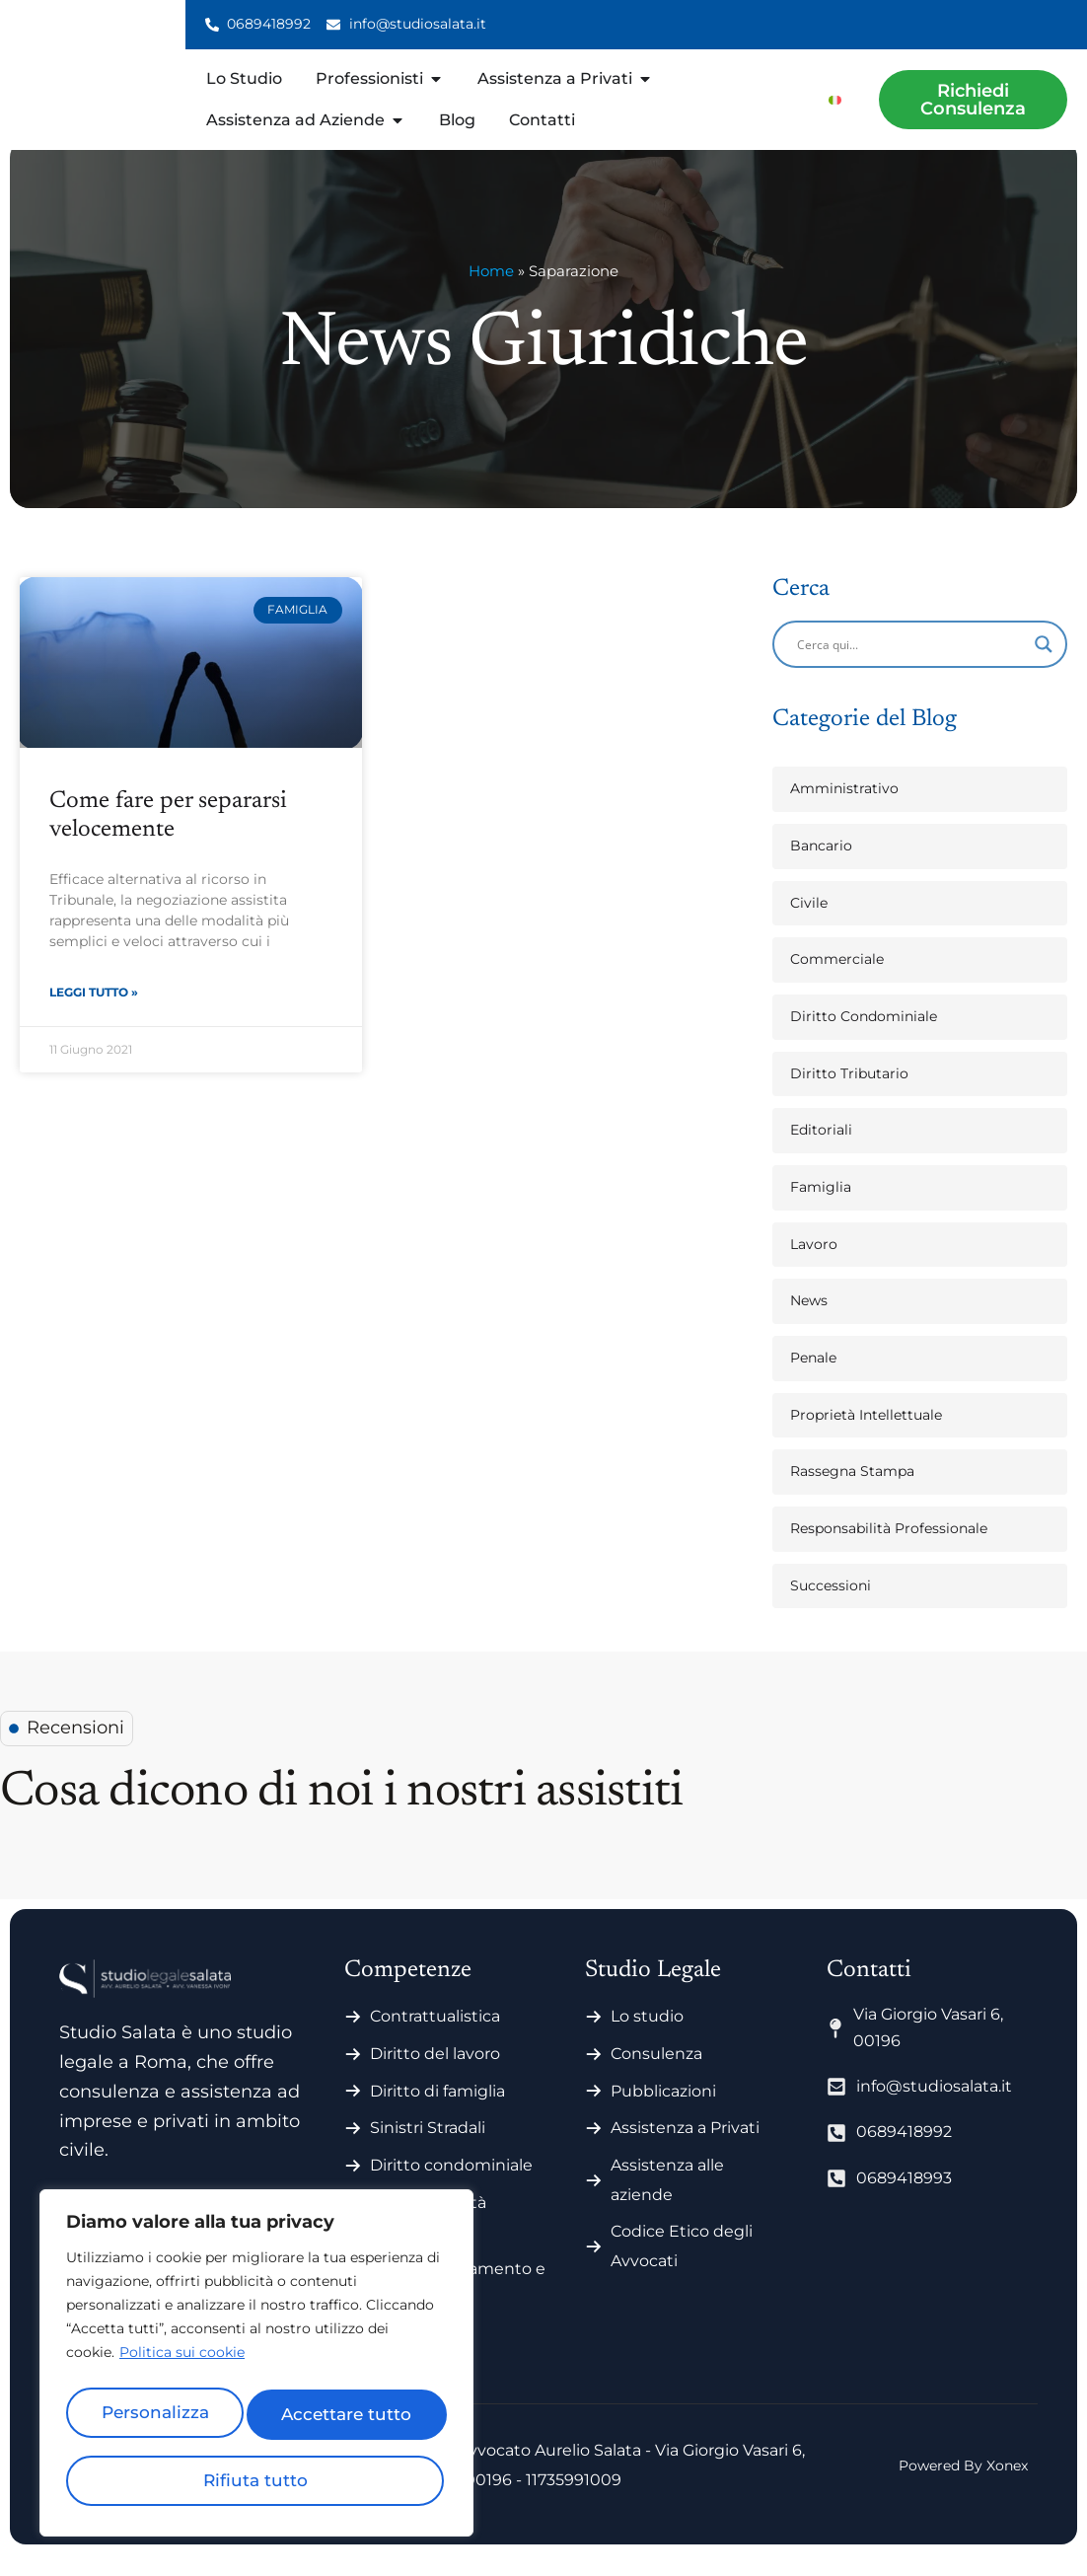  I want to click on Codice Etico degli Avvocati, so click(682, 2268).